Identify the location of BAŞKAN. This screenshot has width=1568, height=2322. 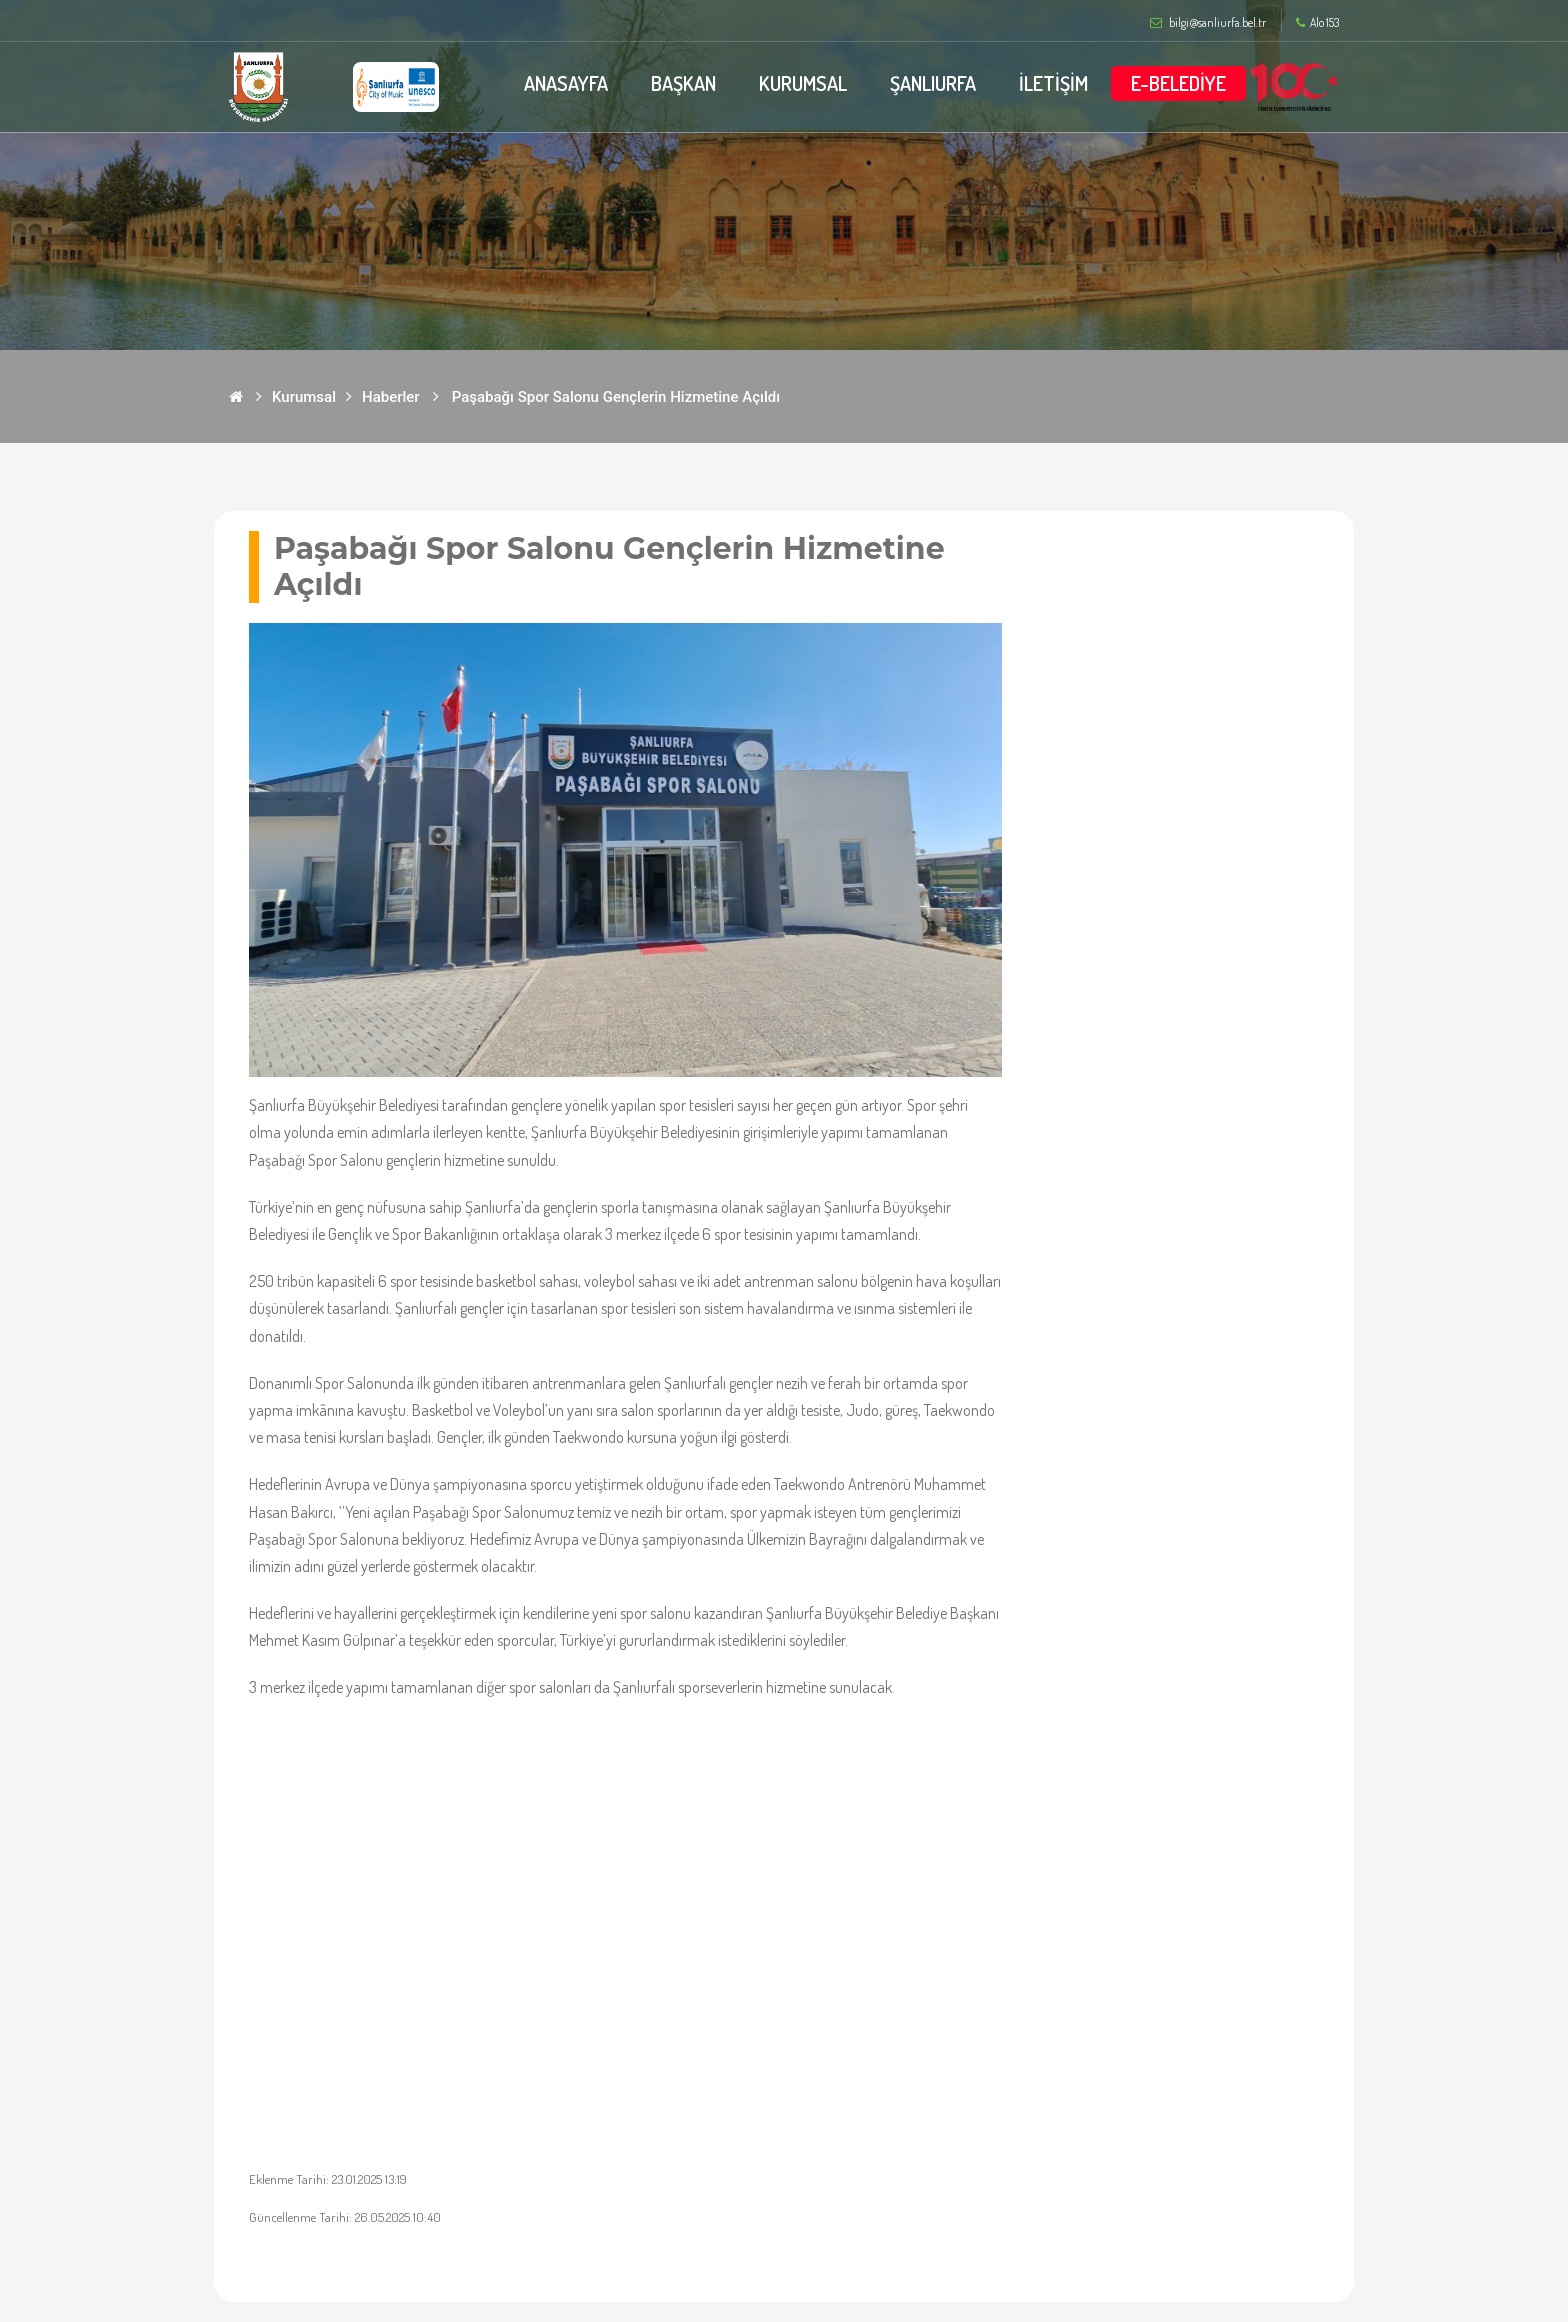
(683, 83).